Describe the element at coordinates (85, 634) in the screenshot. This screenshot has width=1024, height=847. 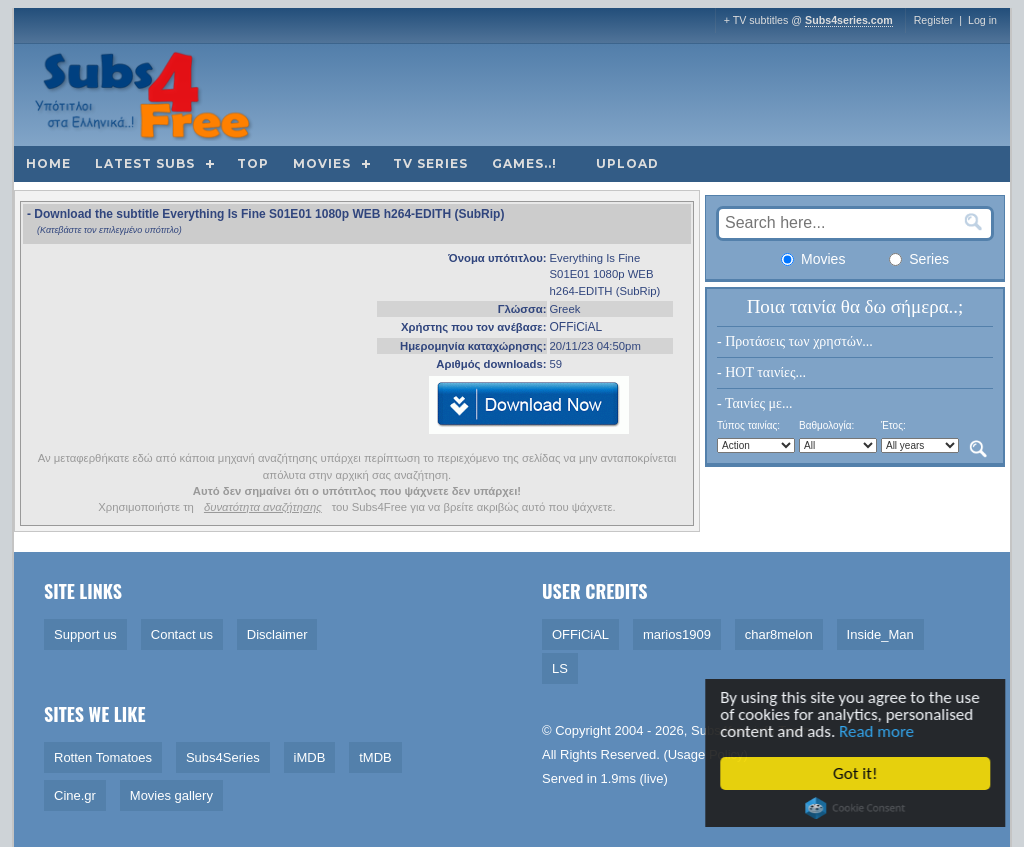
I see `Support us` at that location.